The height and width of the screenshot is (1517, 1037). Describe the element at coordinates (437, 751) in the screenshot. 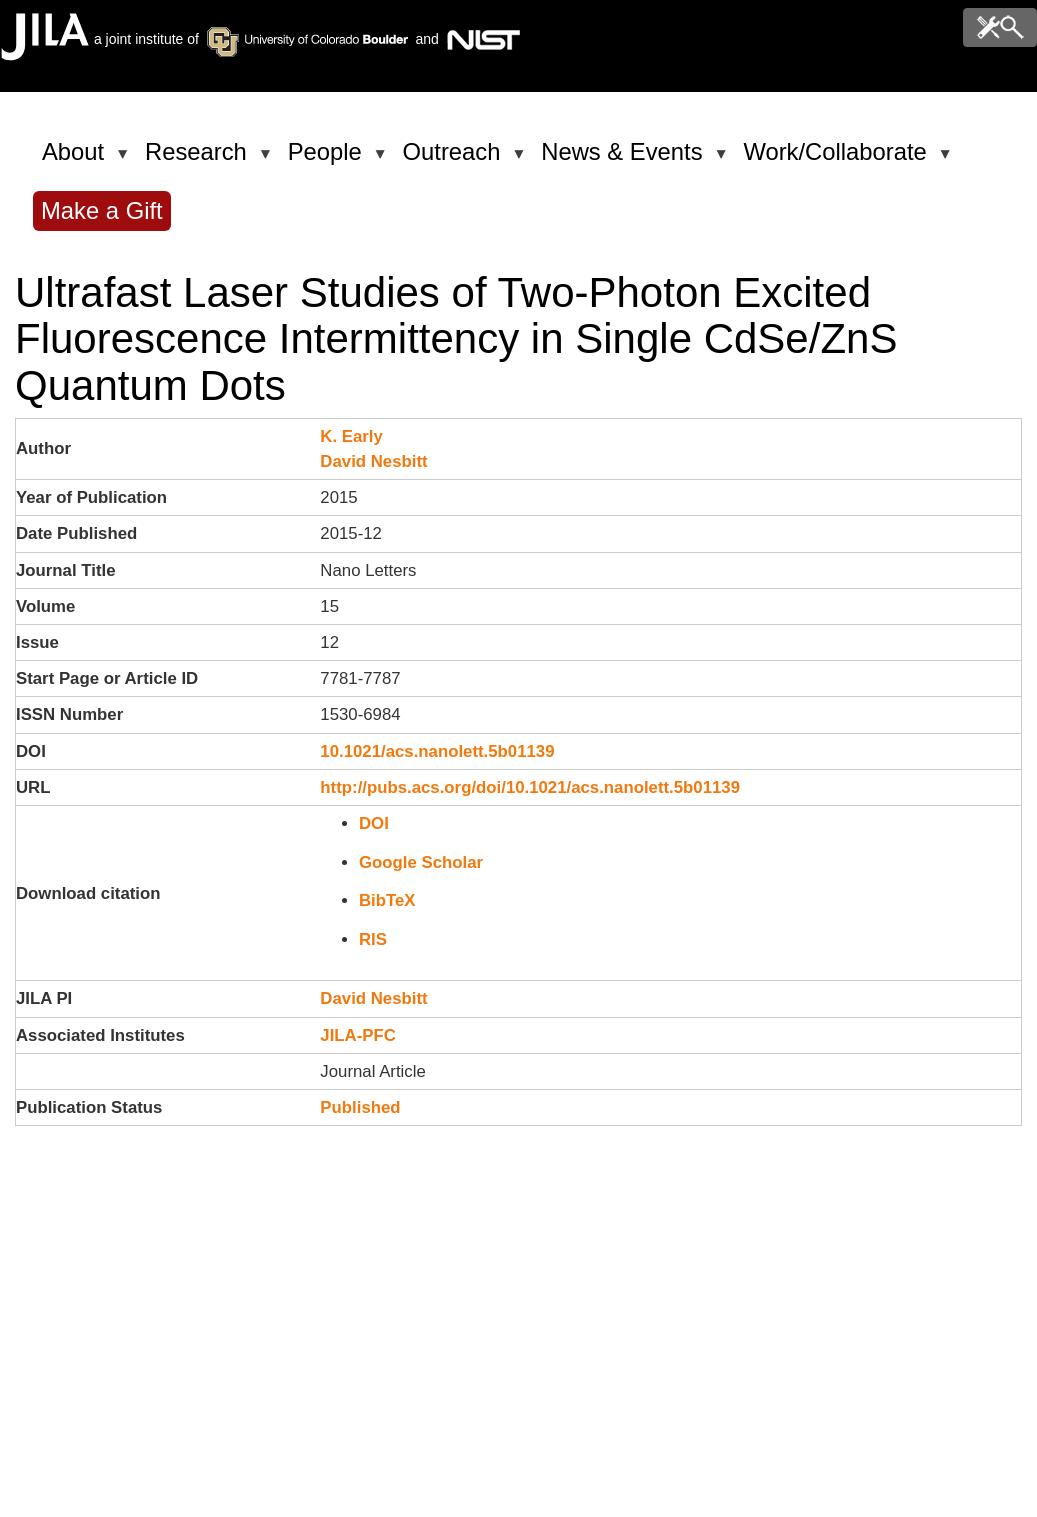

I see `10.1021/acs.nanolett.5b01139` at that location.